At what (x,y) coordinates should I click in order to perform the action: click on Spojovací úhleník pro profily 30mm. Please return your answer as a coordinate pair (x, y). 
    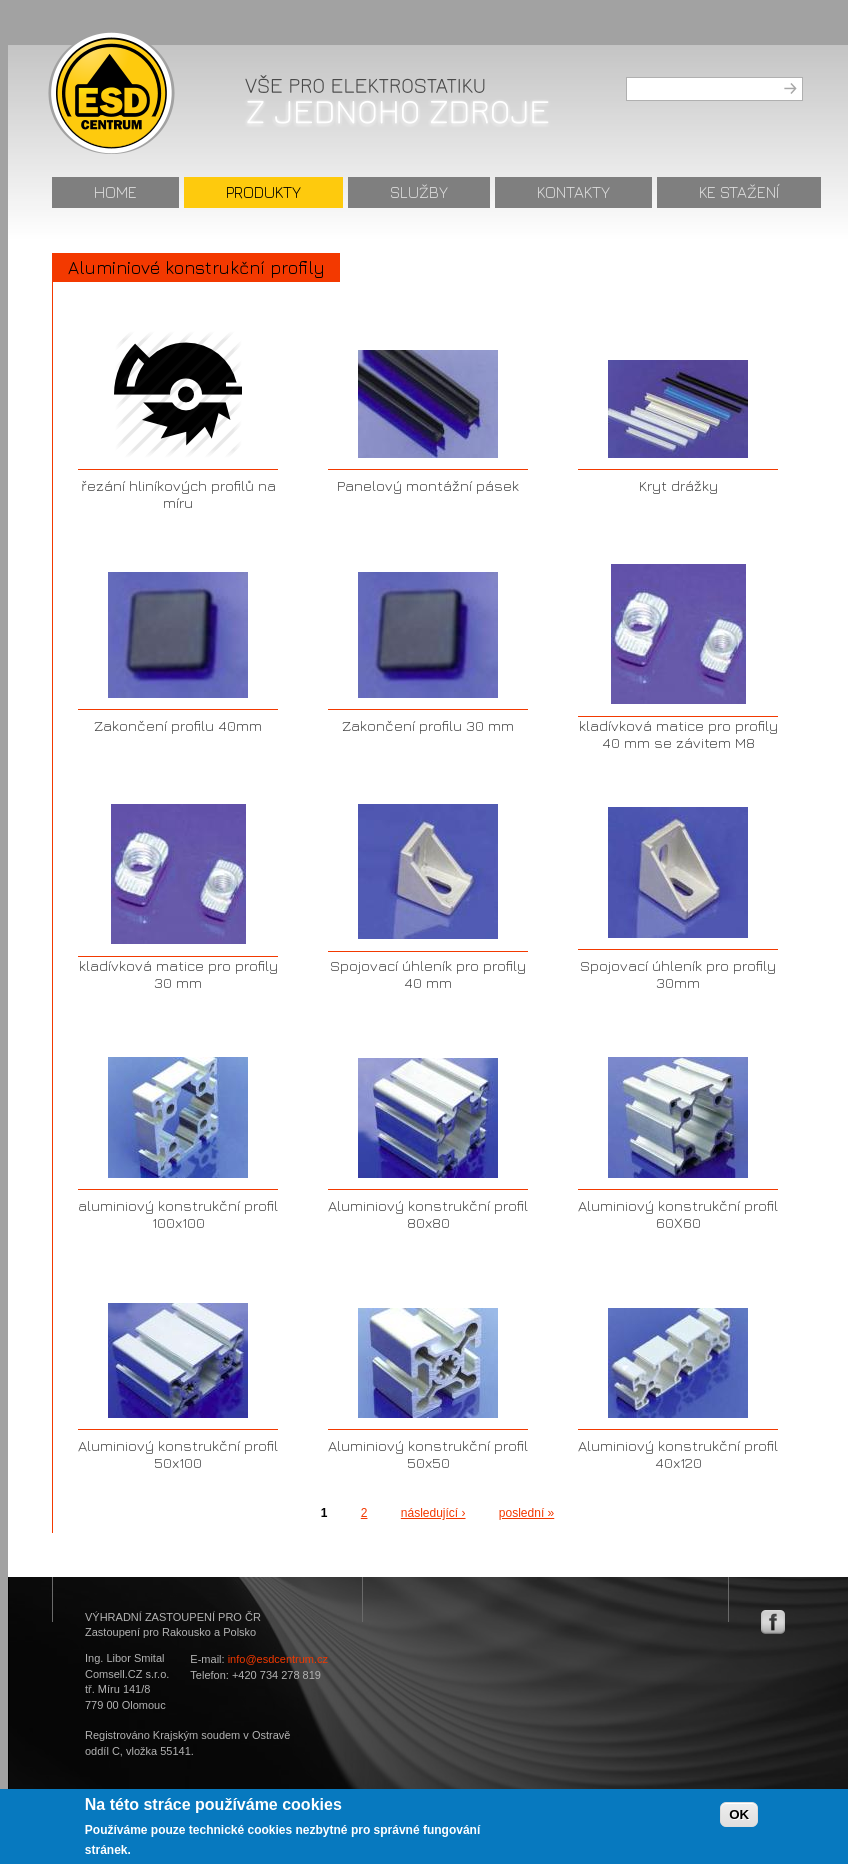
    Looking at the image, I should click on (678, 974).